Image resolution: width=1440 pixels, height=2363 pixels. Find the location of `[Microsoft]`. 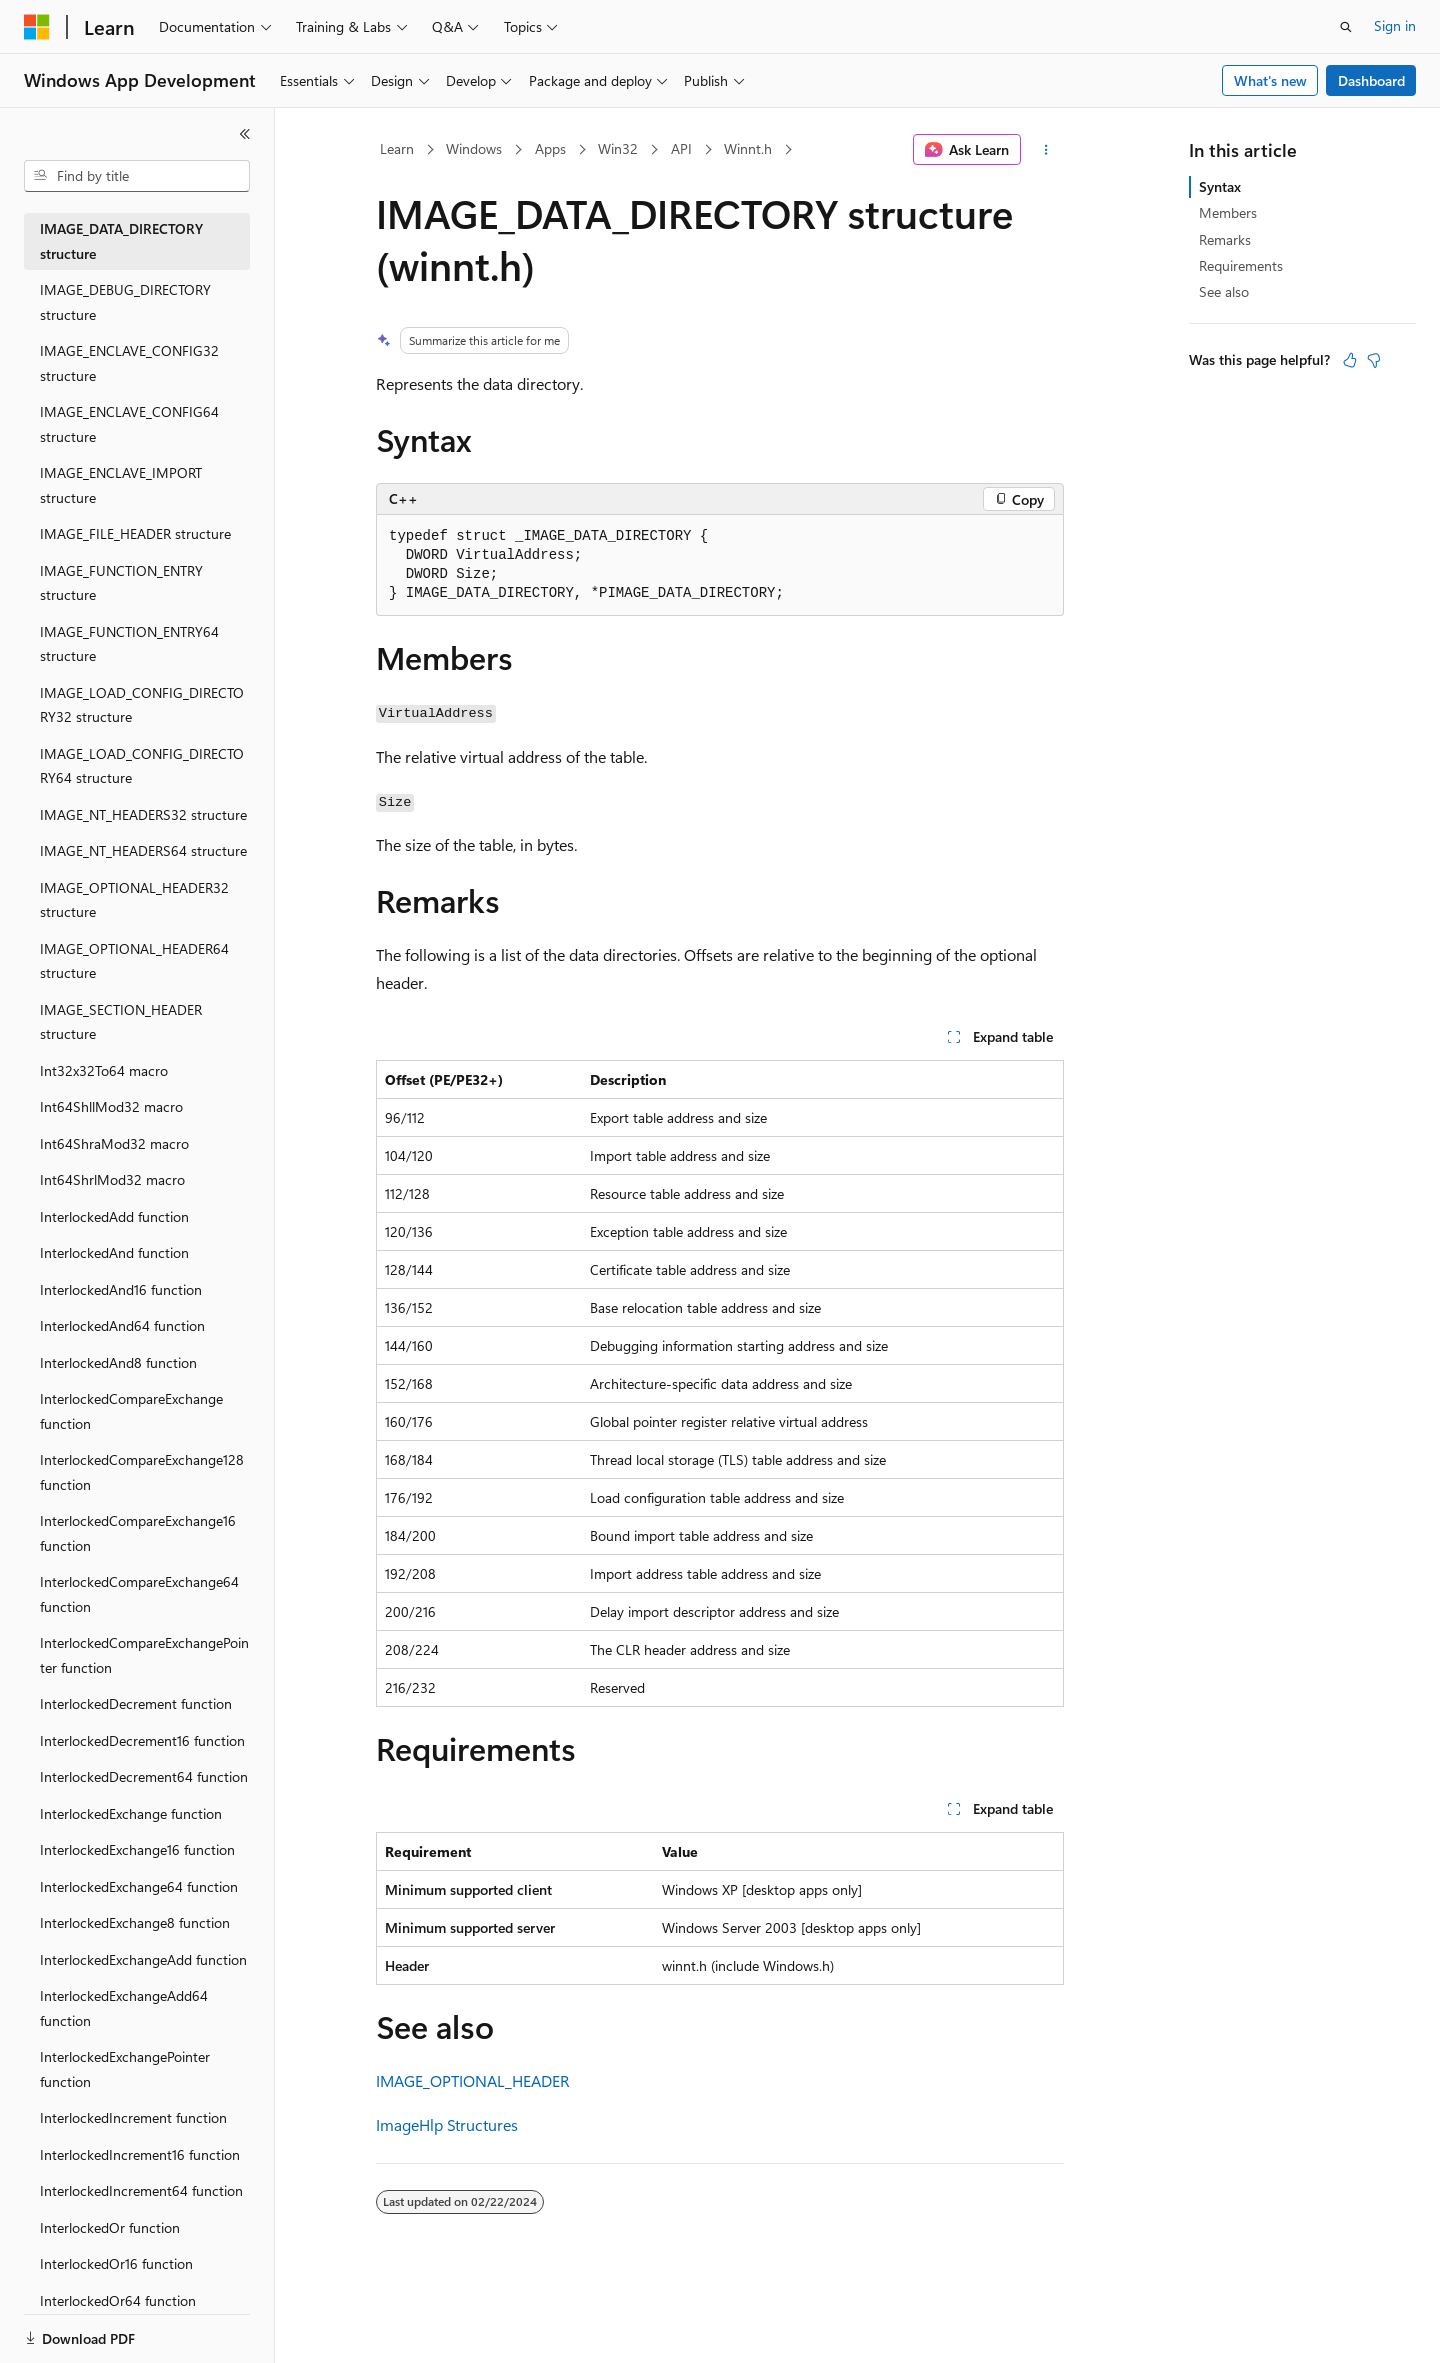

[Microsoft] is located at coordinates (37, 27).